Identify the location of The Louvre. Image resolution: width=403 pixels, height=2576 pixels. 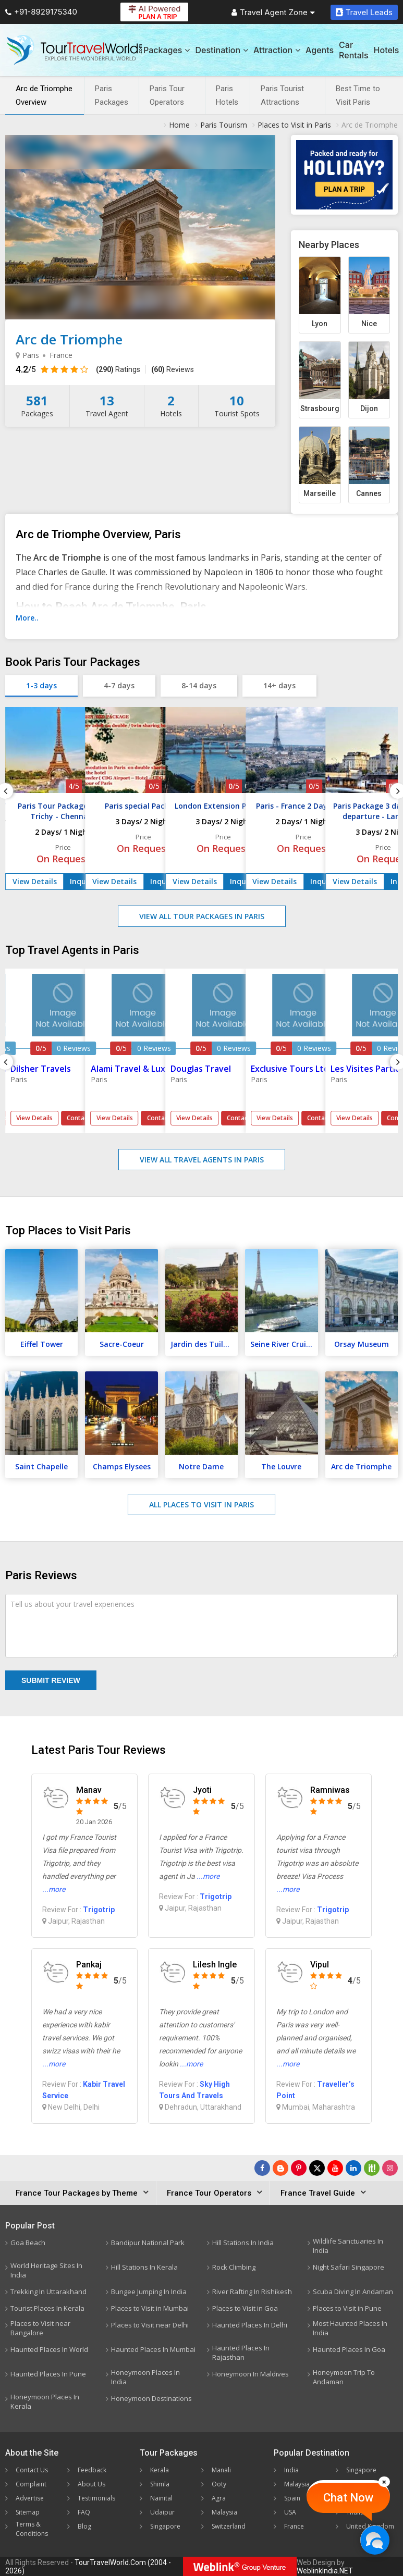
(281, 1466).